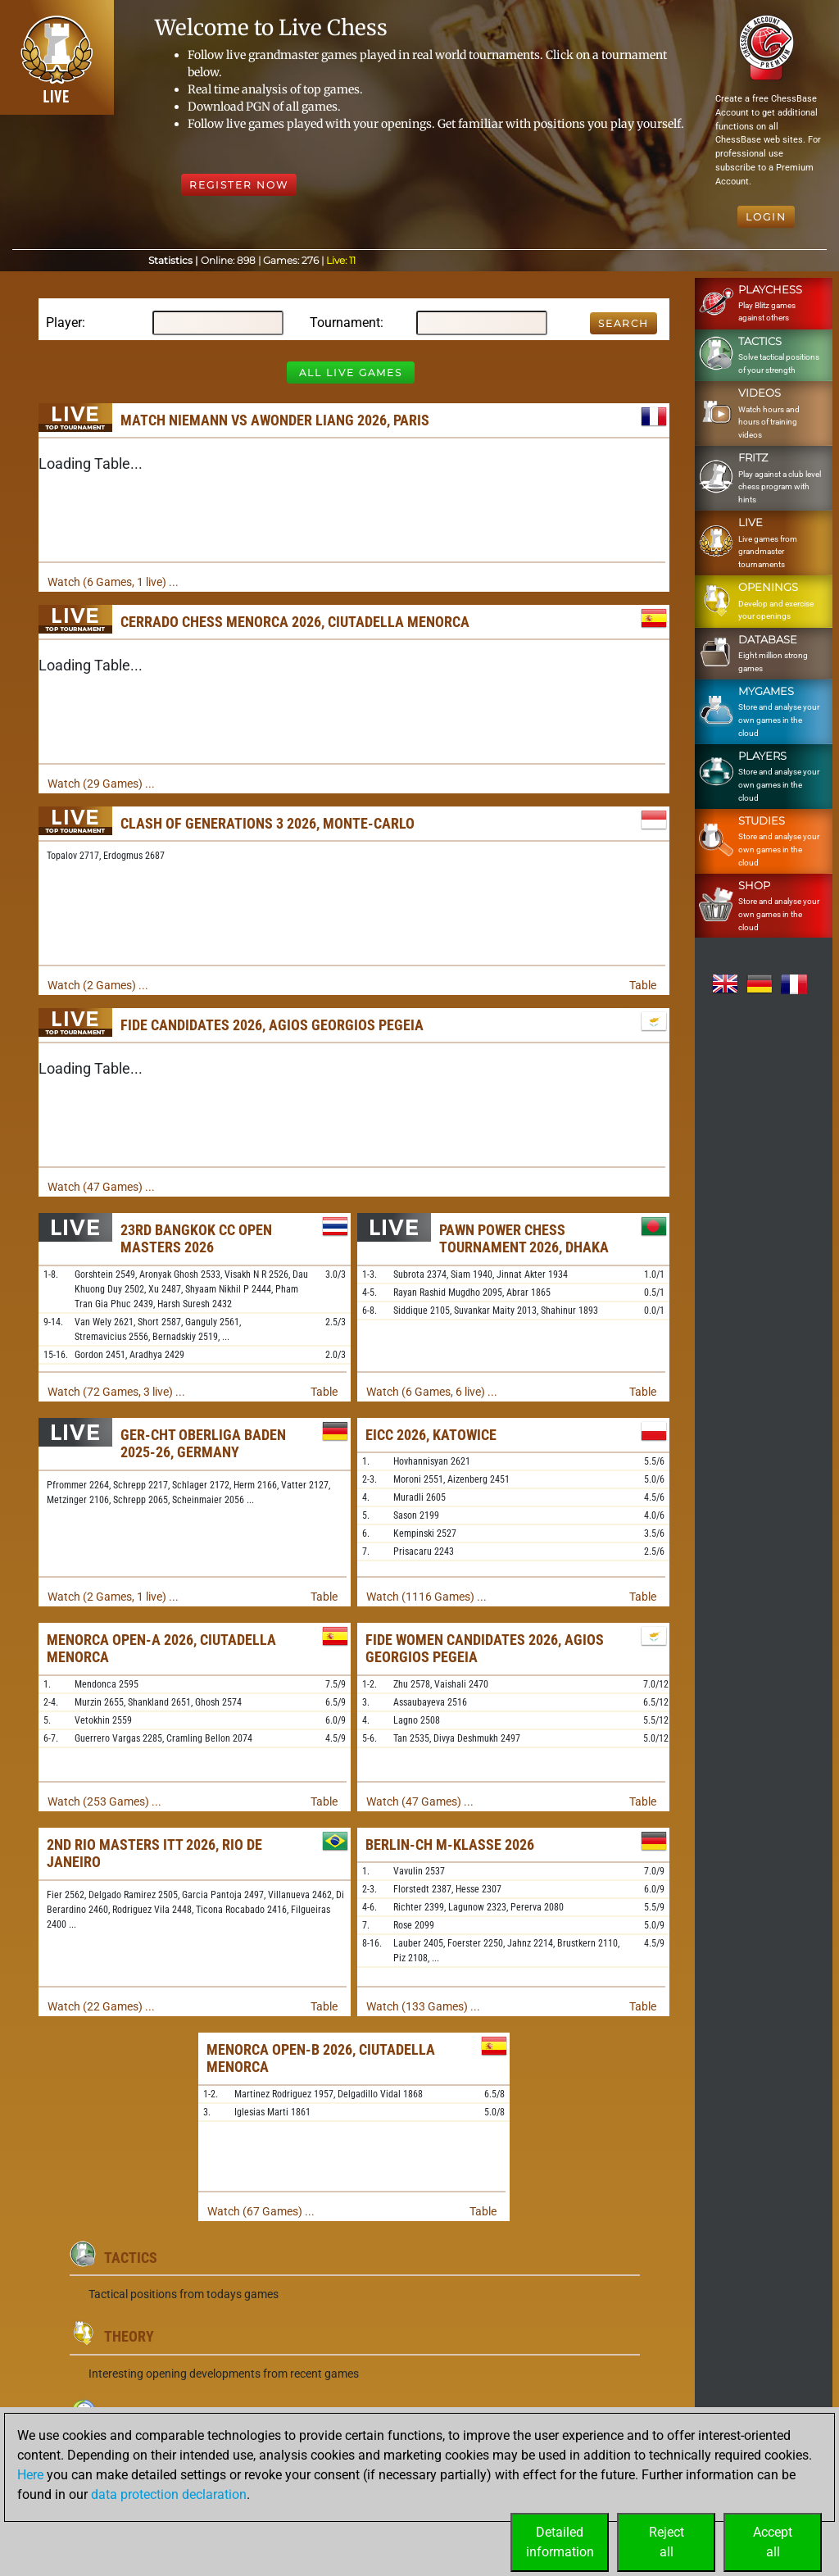 The height and width of the screenshot is (2576, 839). Describe the element at coordinates (129, 2336) in the screenshot. I see `Theory` at that location.